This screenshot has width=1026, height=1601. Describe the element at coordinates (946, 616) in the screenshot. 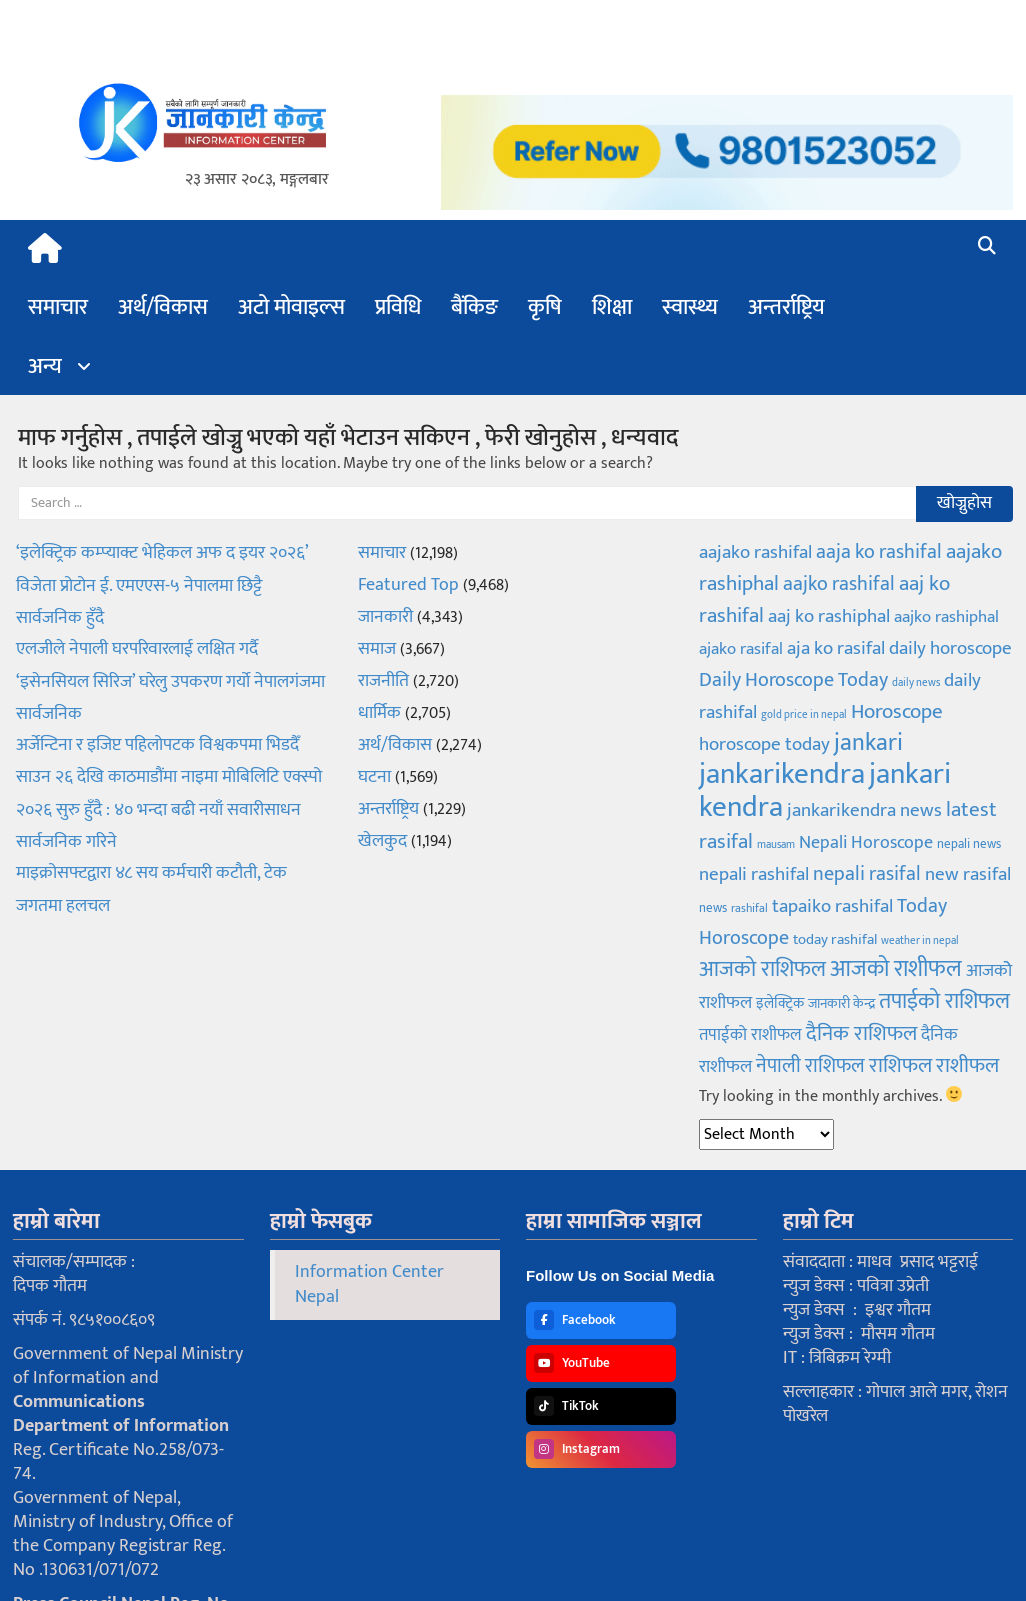

I see `aajko rashiphal [aajko rashiphal (128 items)]` at that location.